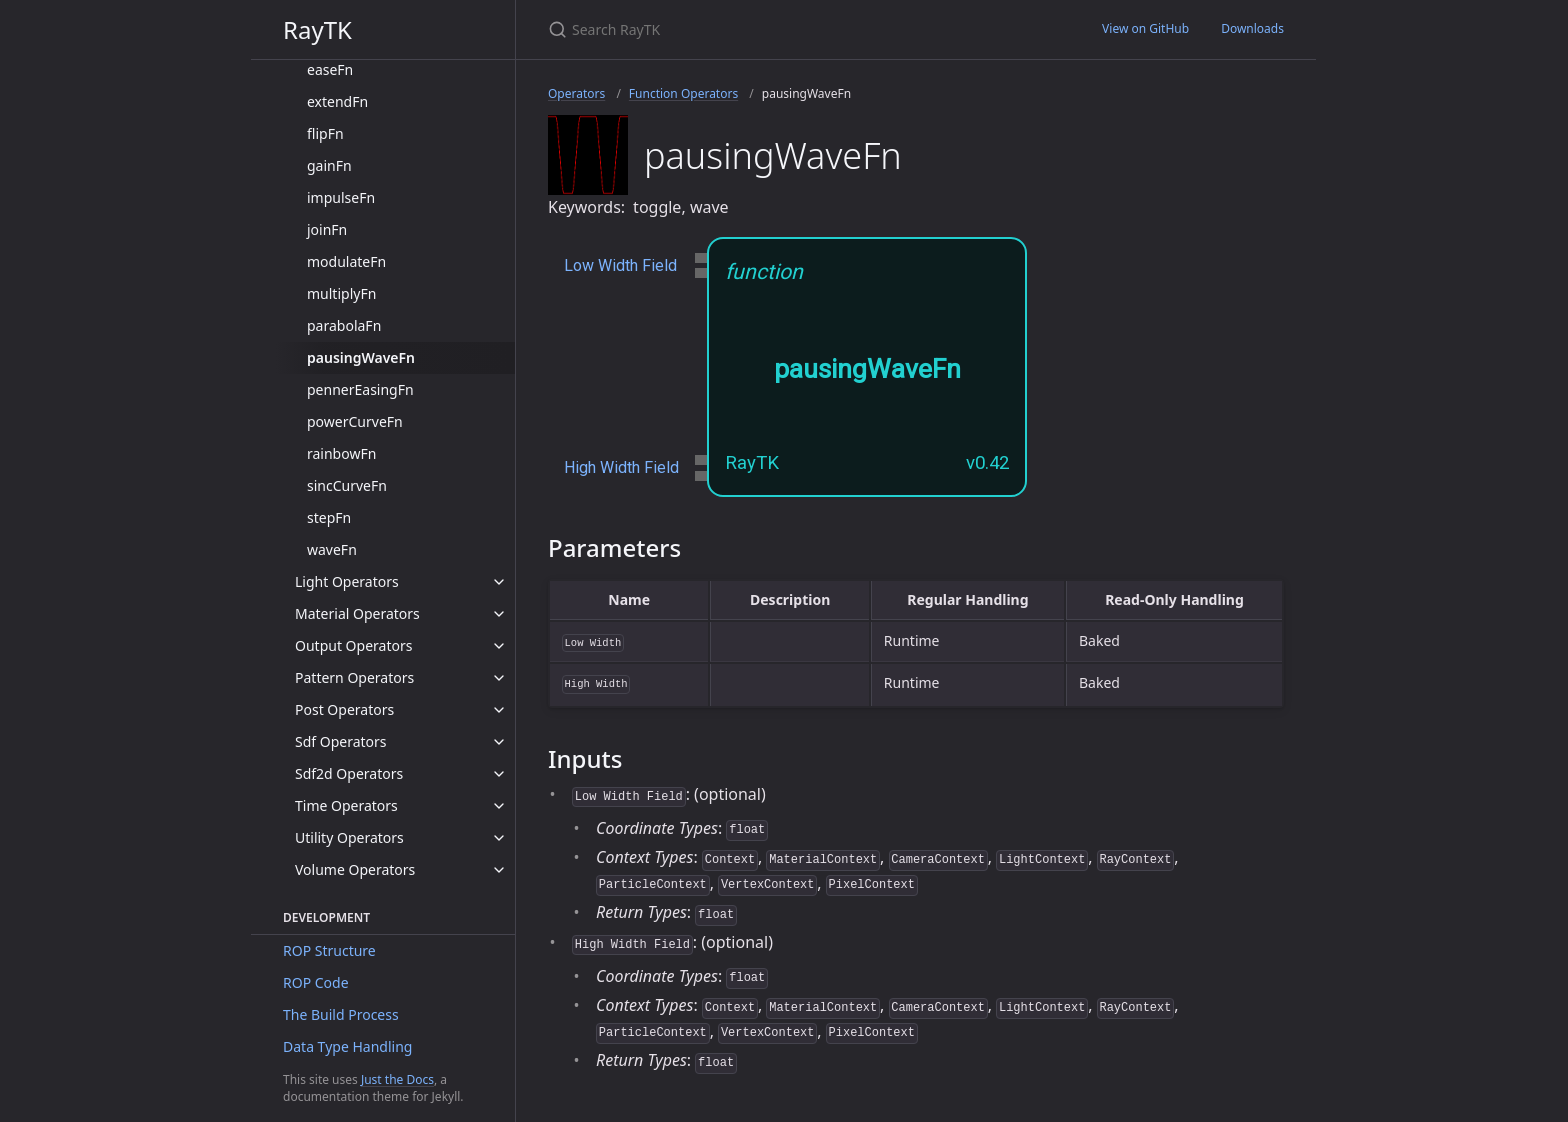 The width and height of the screenshot is (1568, 1122). What do you see at coordinates (332, 549) in the screenshot?
I see `waveFn` at bounding box center [332, 549].